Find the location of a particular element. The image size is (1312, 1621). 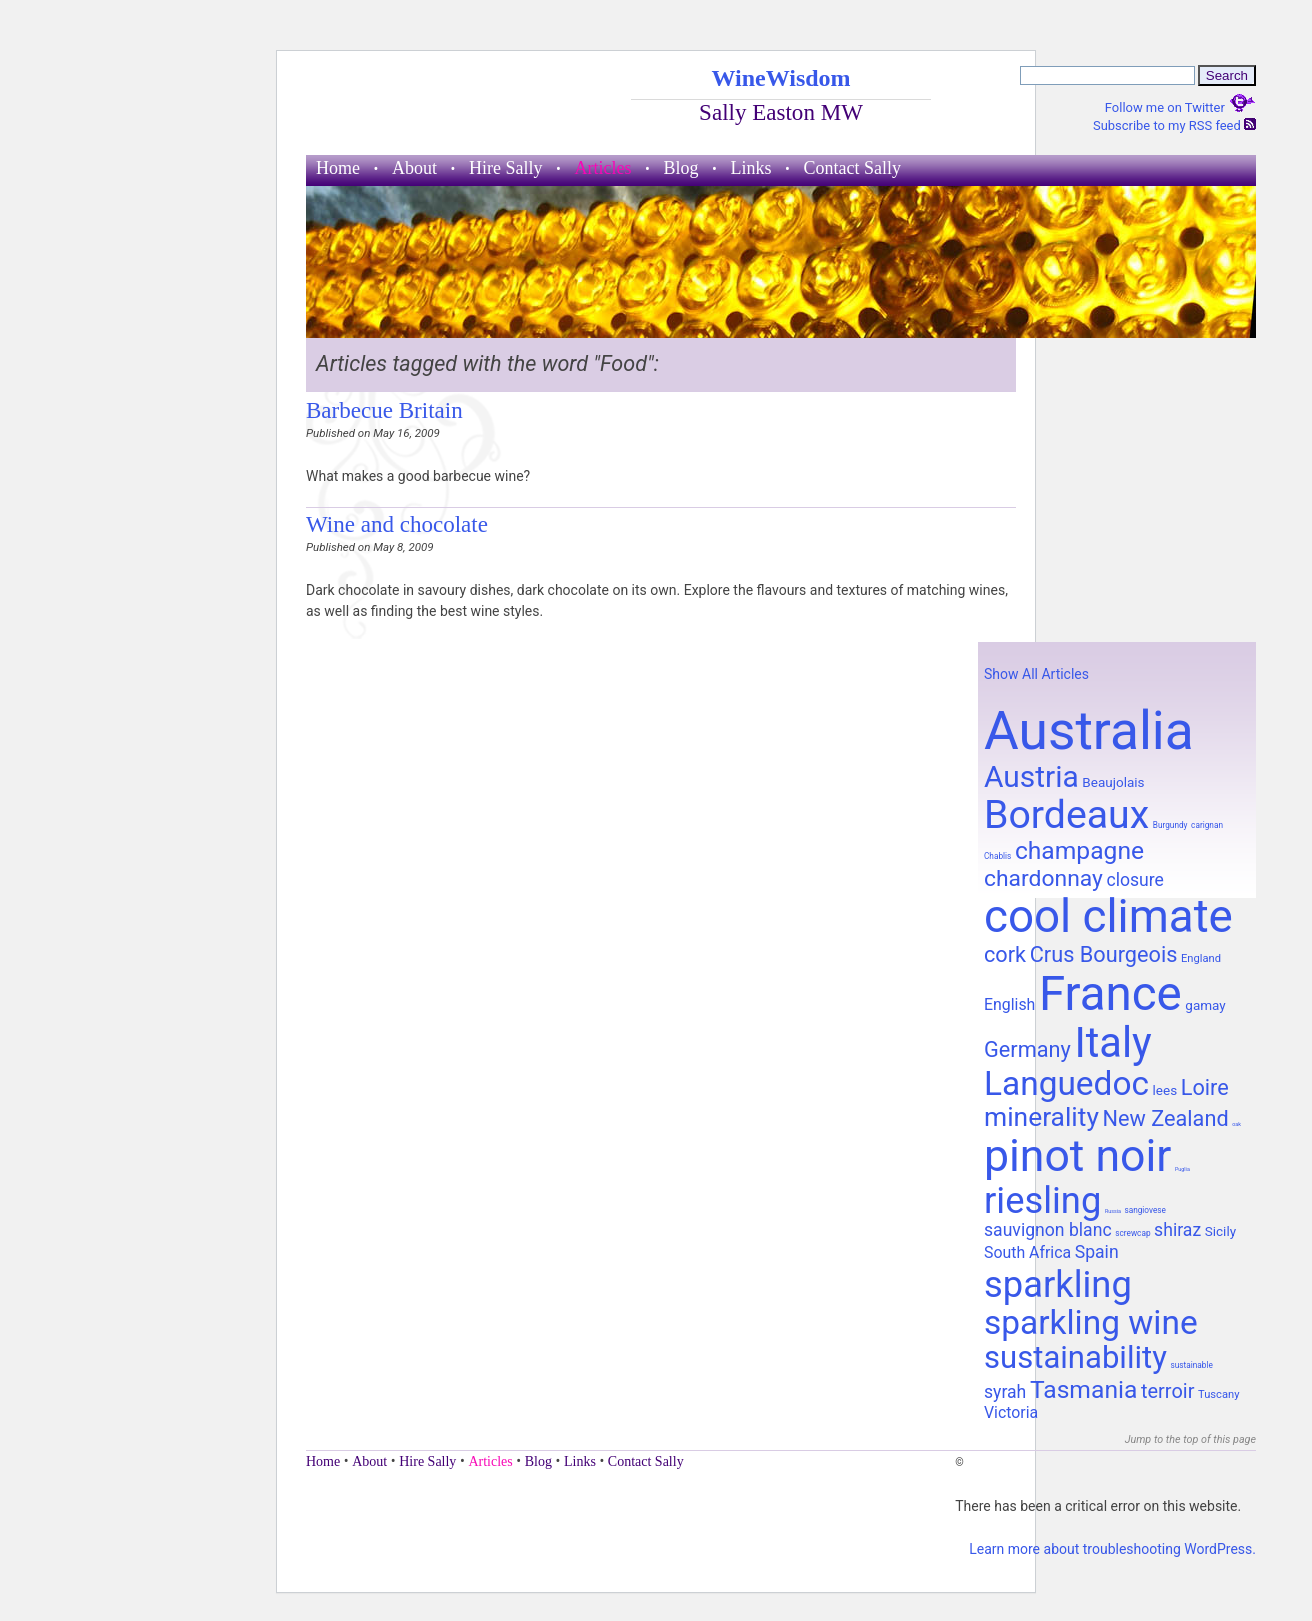

cork [cork (14 items)] is located at coordinates (1005, 954).